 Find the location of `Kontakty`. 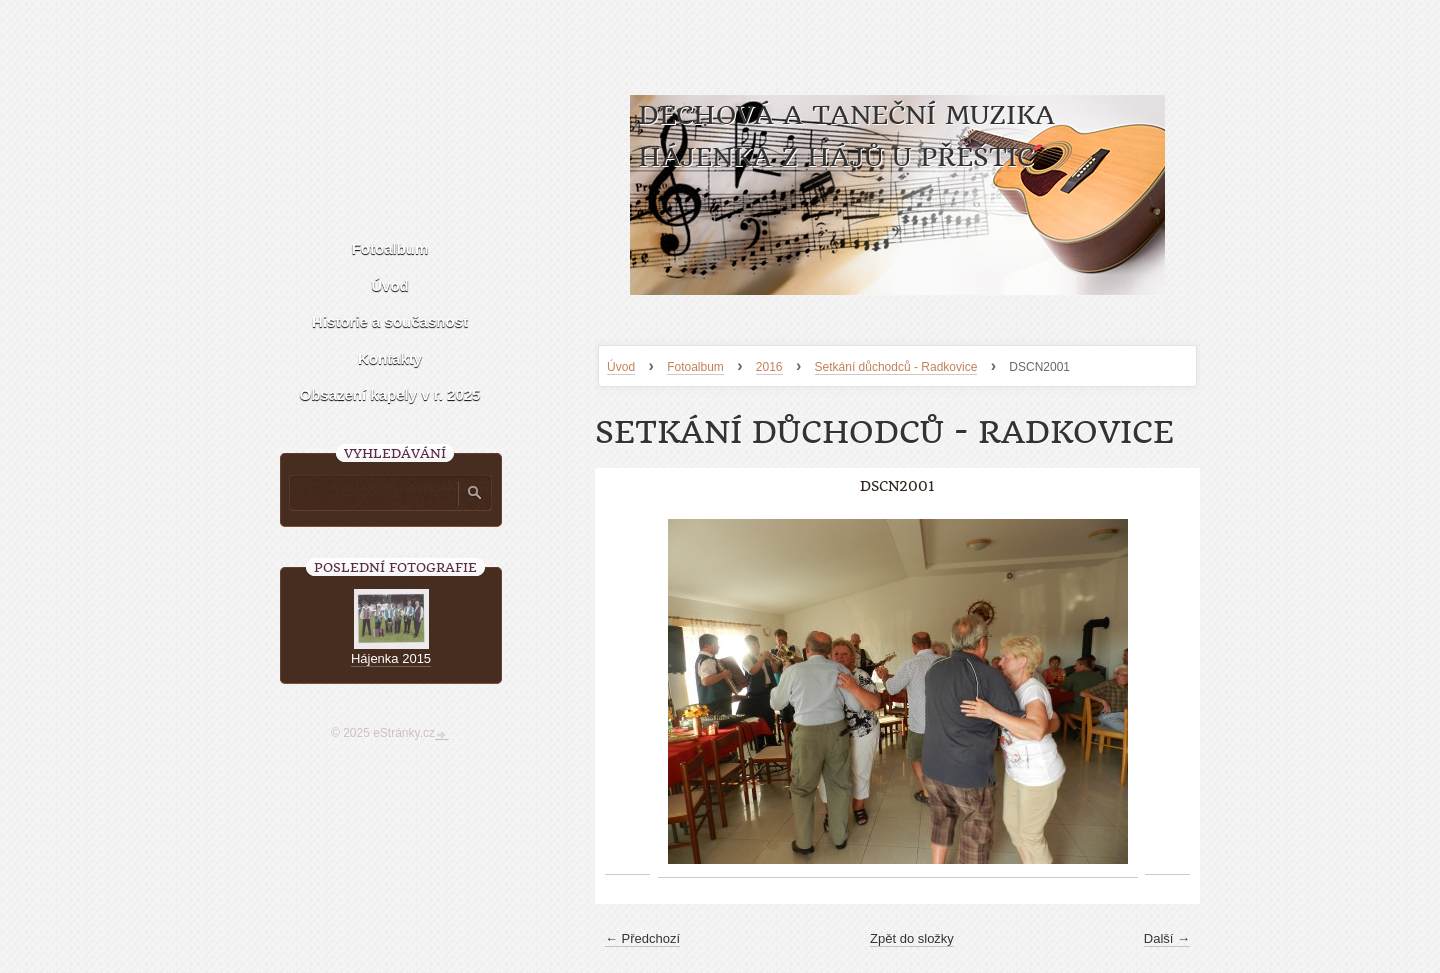

Kontakty is located at coordinates (390, 358).